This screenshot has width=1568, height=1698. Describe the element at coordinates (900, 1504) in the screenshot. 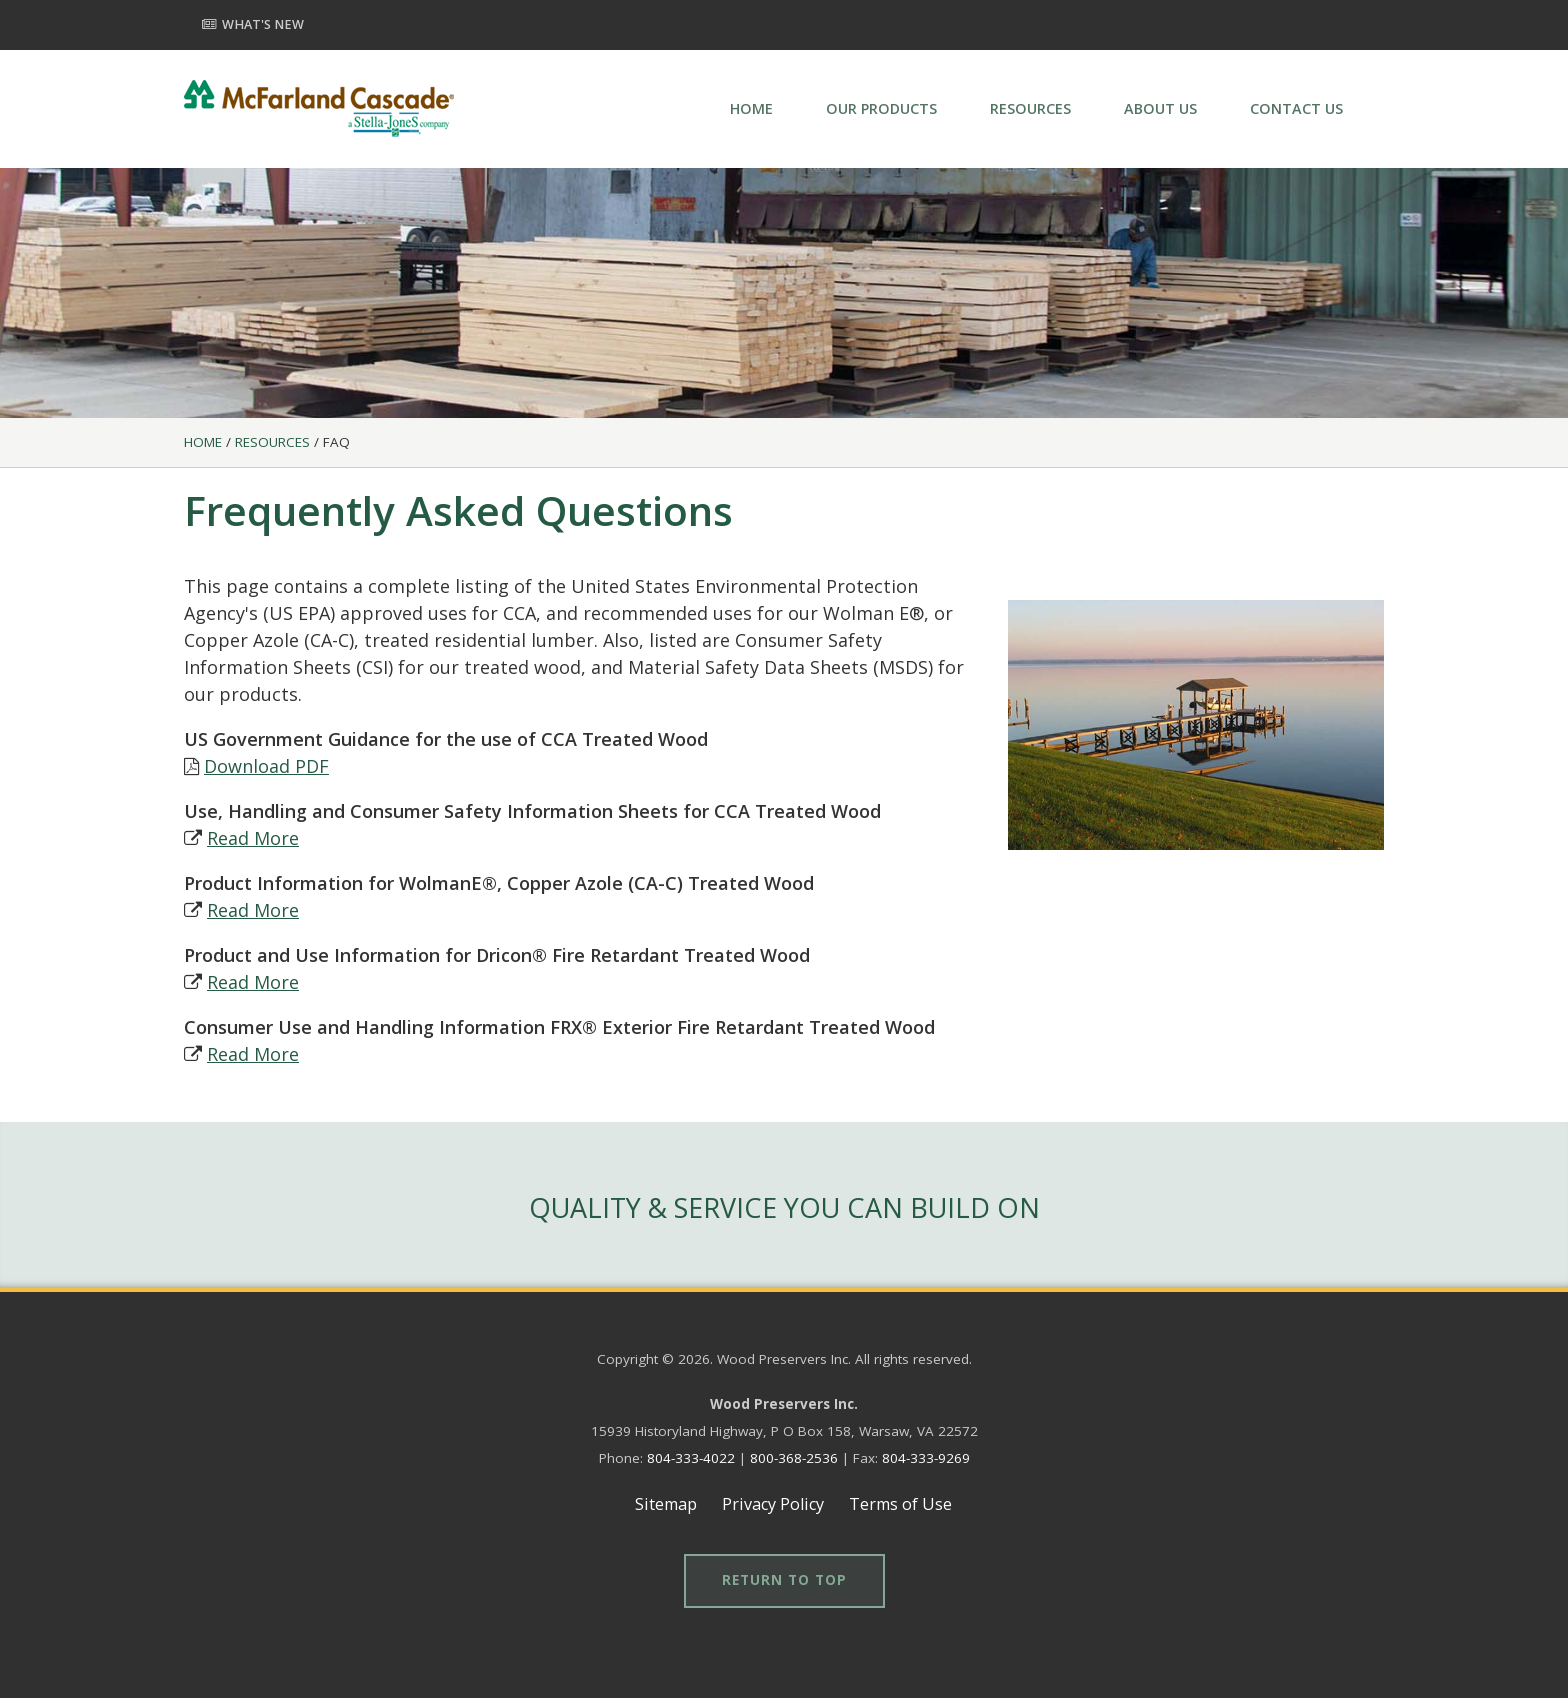

I see `Terms of Use` at that location.